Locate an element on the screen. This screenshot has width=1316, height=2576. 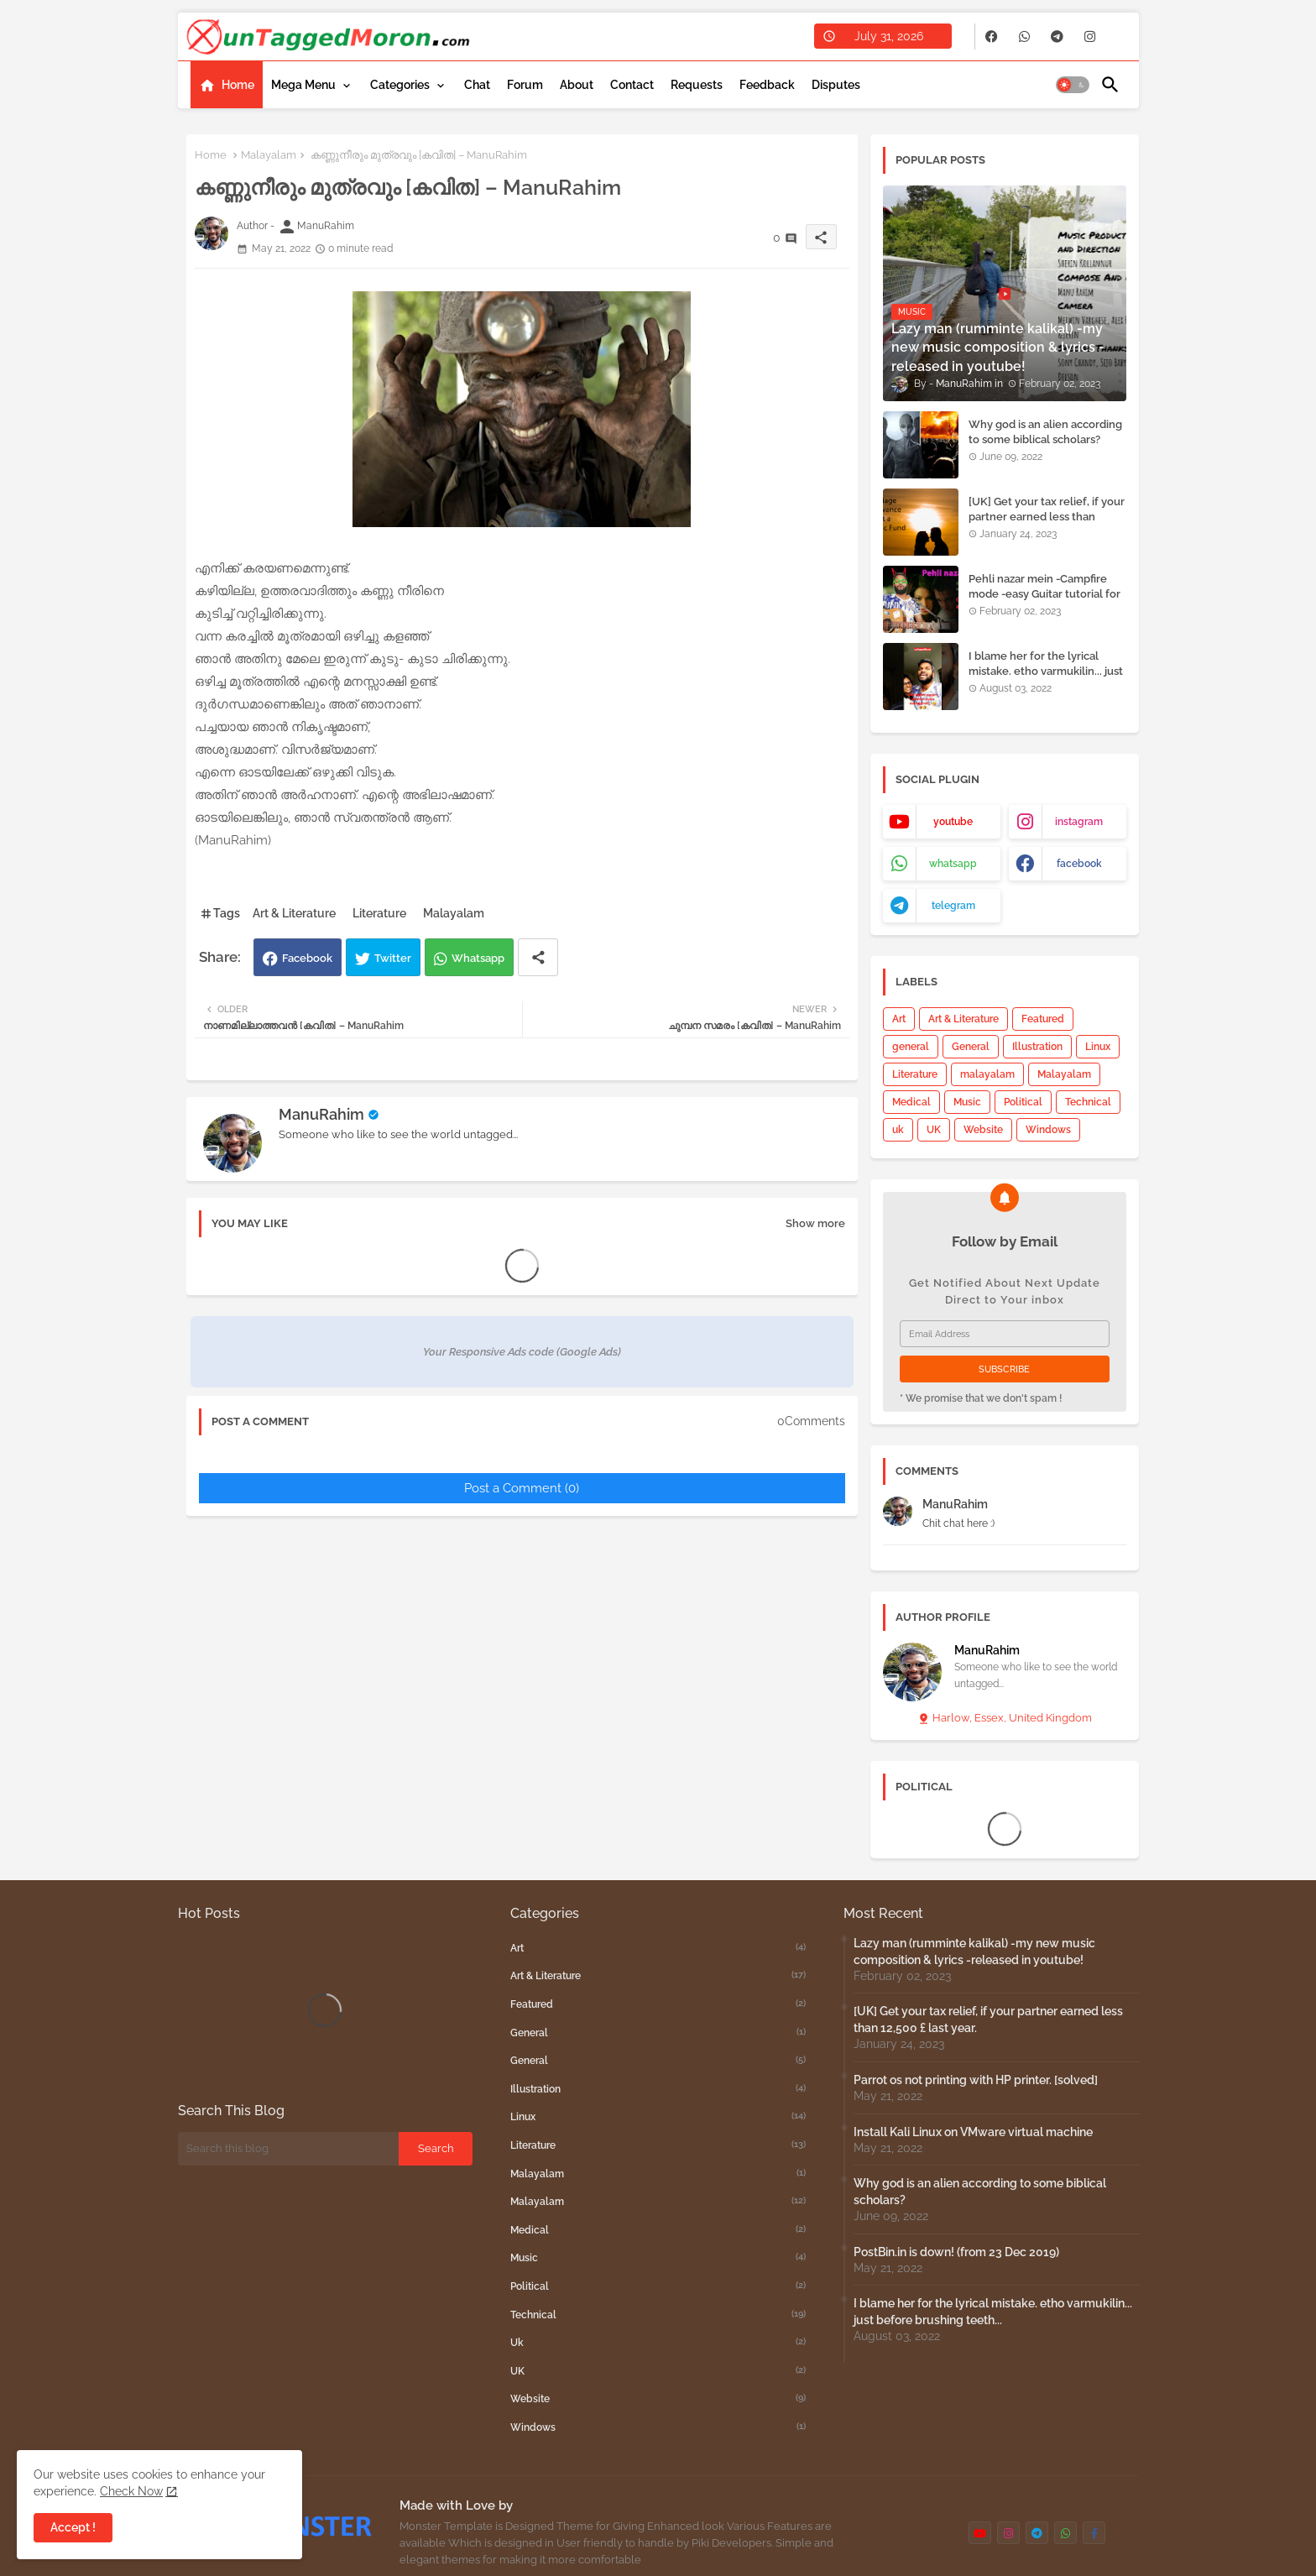
Forum is located at coordinates (525, 84).